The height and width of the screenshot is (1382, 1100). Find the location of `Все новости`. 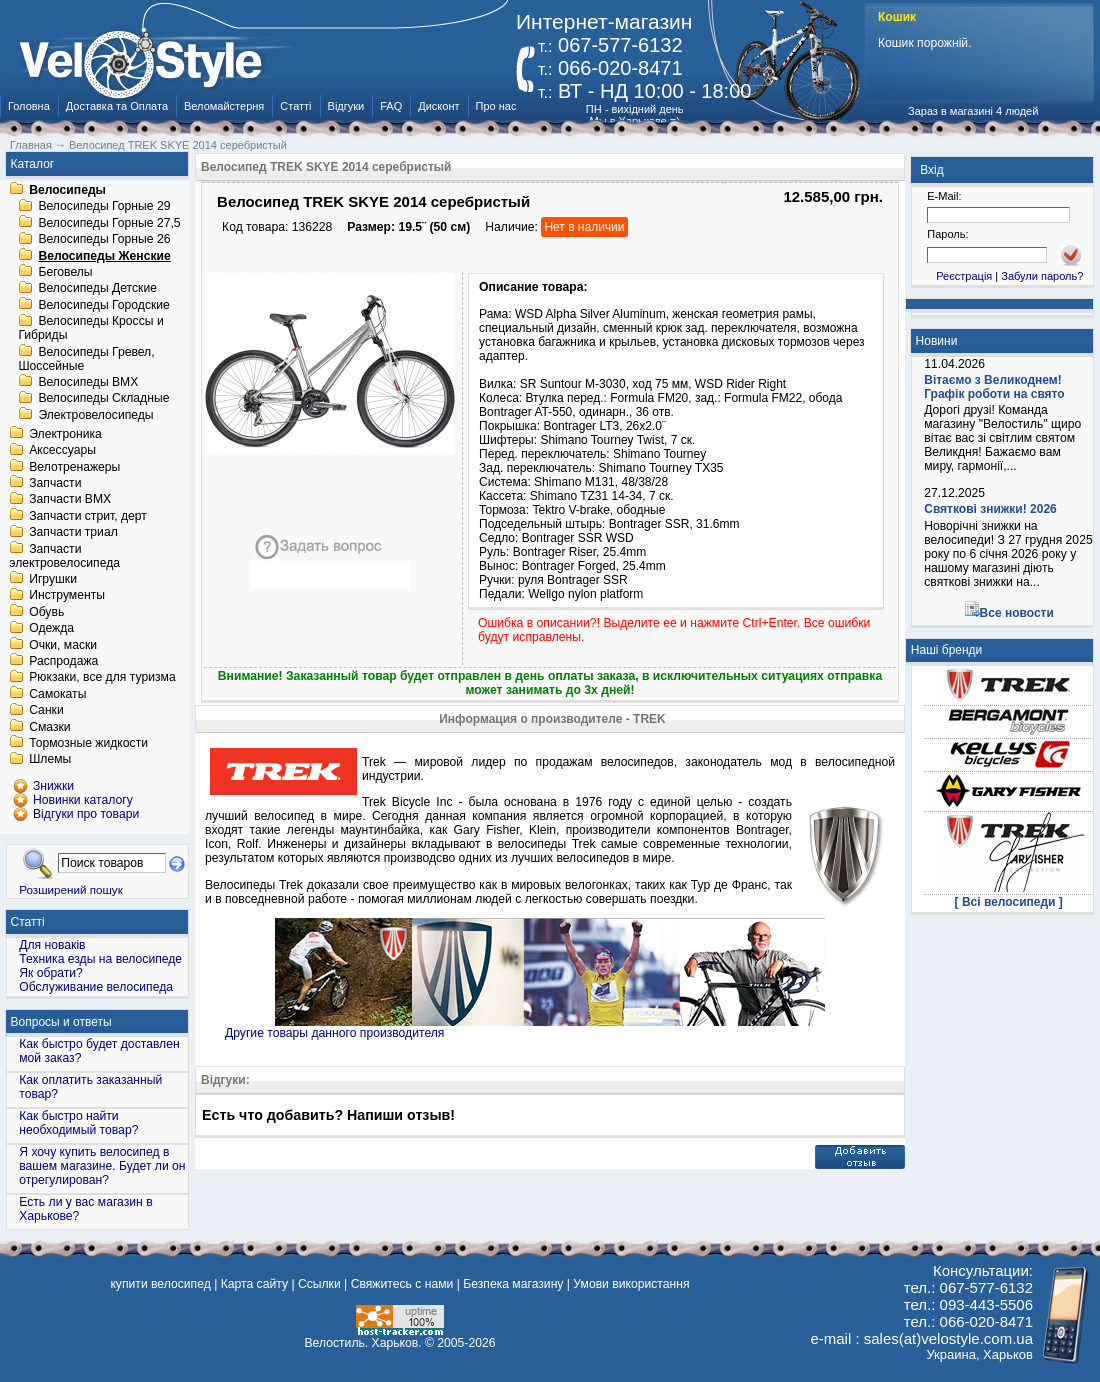

Все новости is located at coordinates (1017, 613).